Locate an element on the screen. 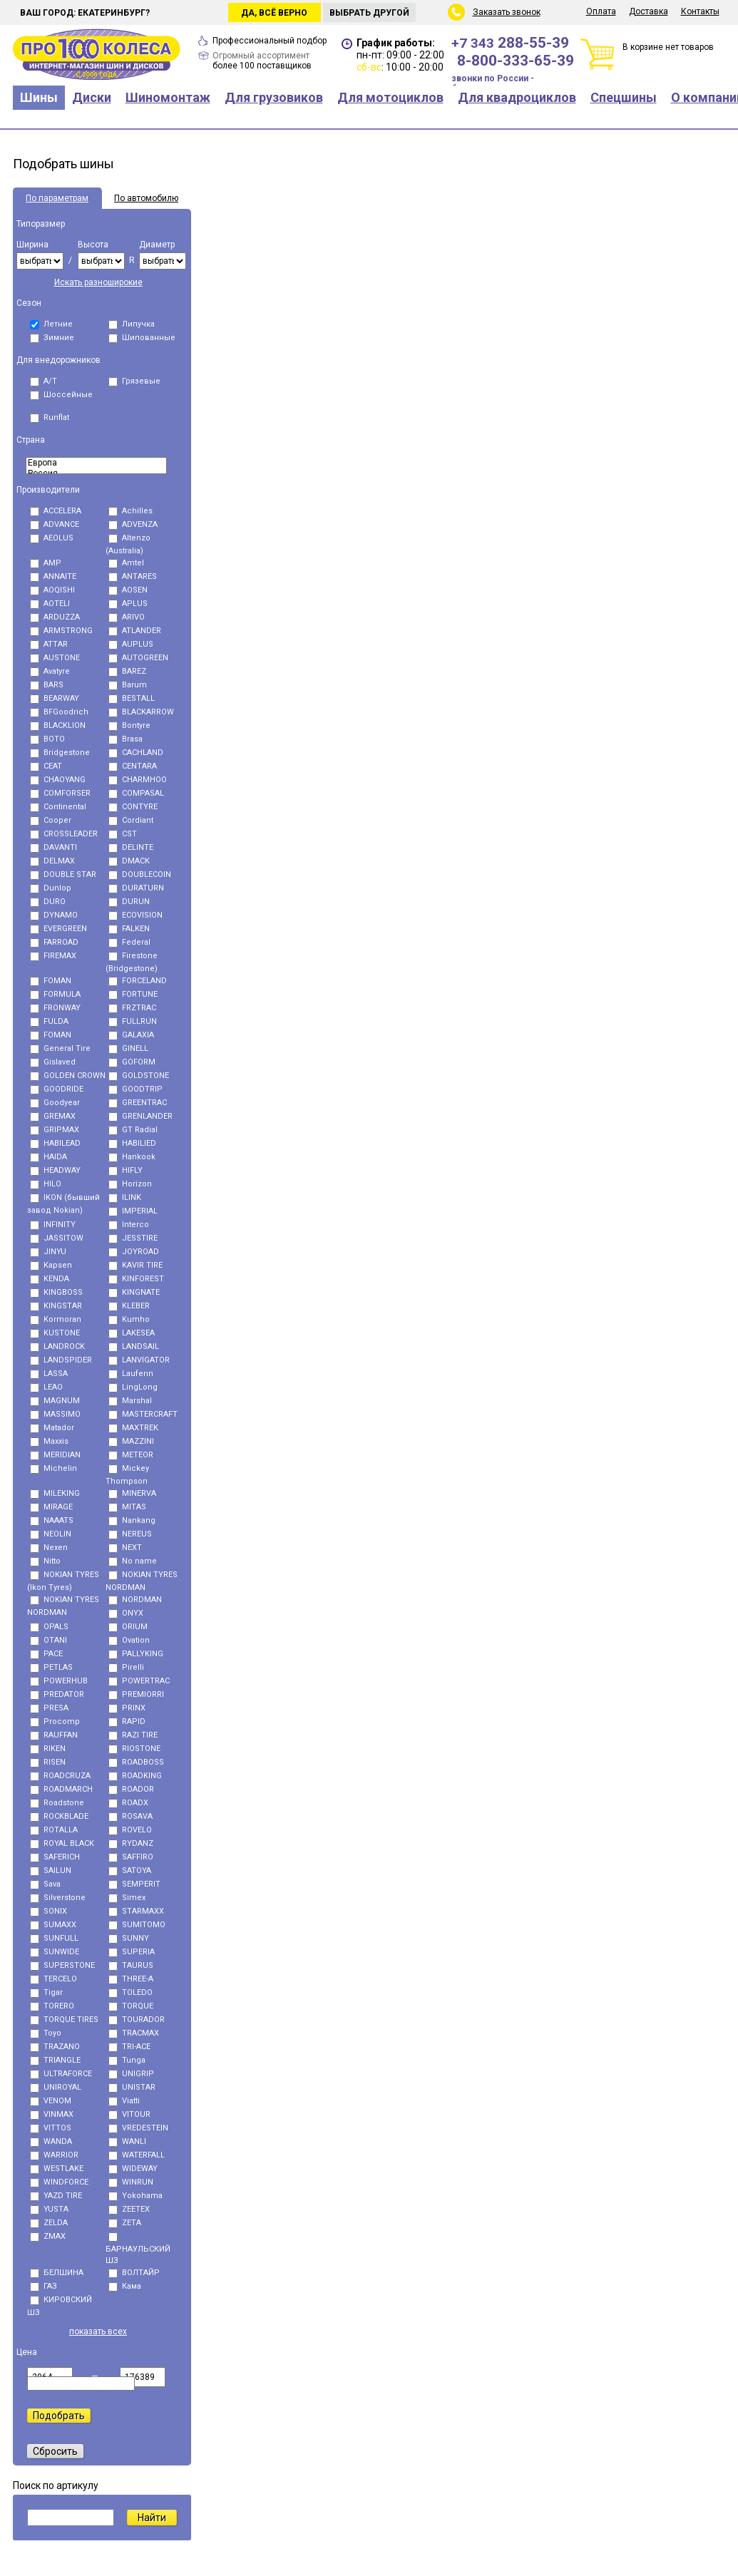 Image resolution: width=738 pixels, height=2576 pixels. Ovation is located at coordinates (129, 1640).